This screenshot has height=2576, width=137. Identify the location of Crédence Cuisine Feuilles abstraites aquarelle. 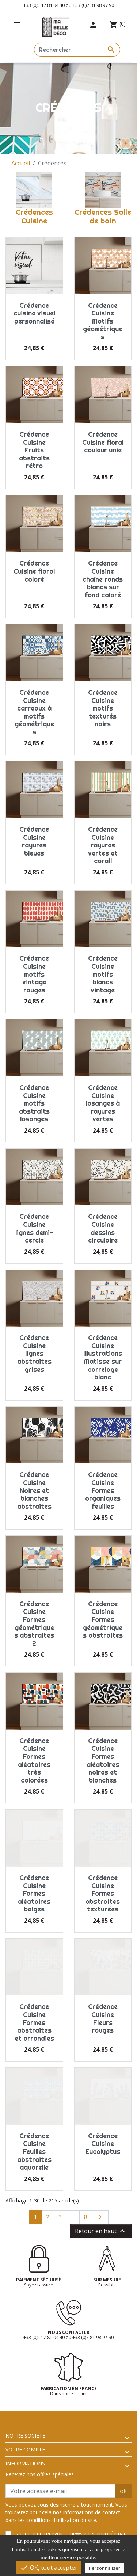
(34, 2151).